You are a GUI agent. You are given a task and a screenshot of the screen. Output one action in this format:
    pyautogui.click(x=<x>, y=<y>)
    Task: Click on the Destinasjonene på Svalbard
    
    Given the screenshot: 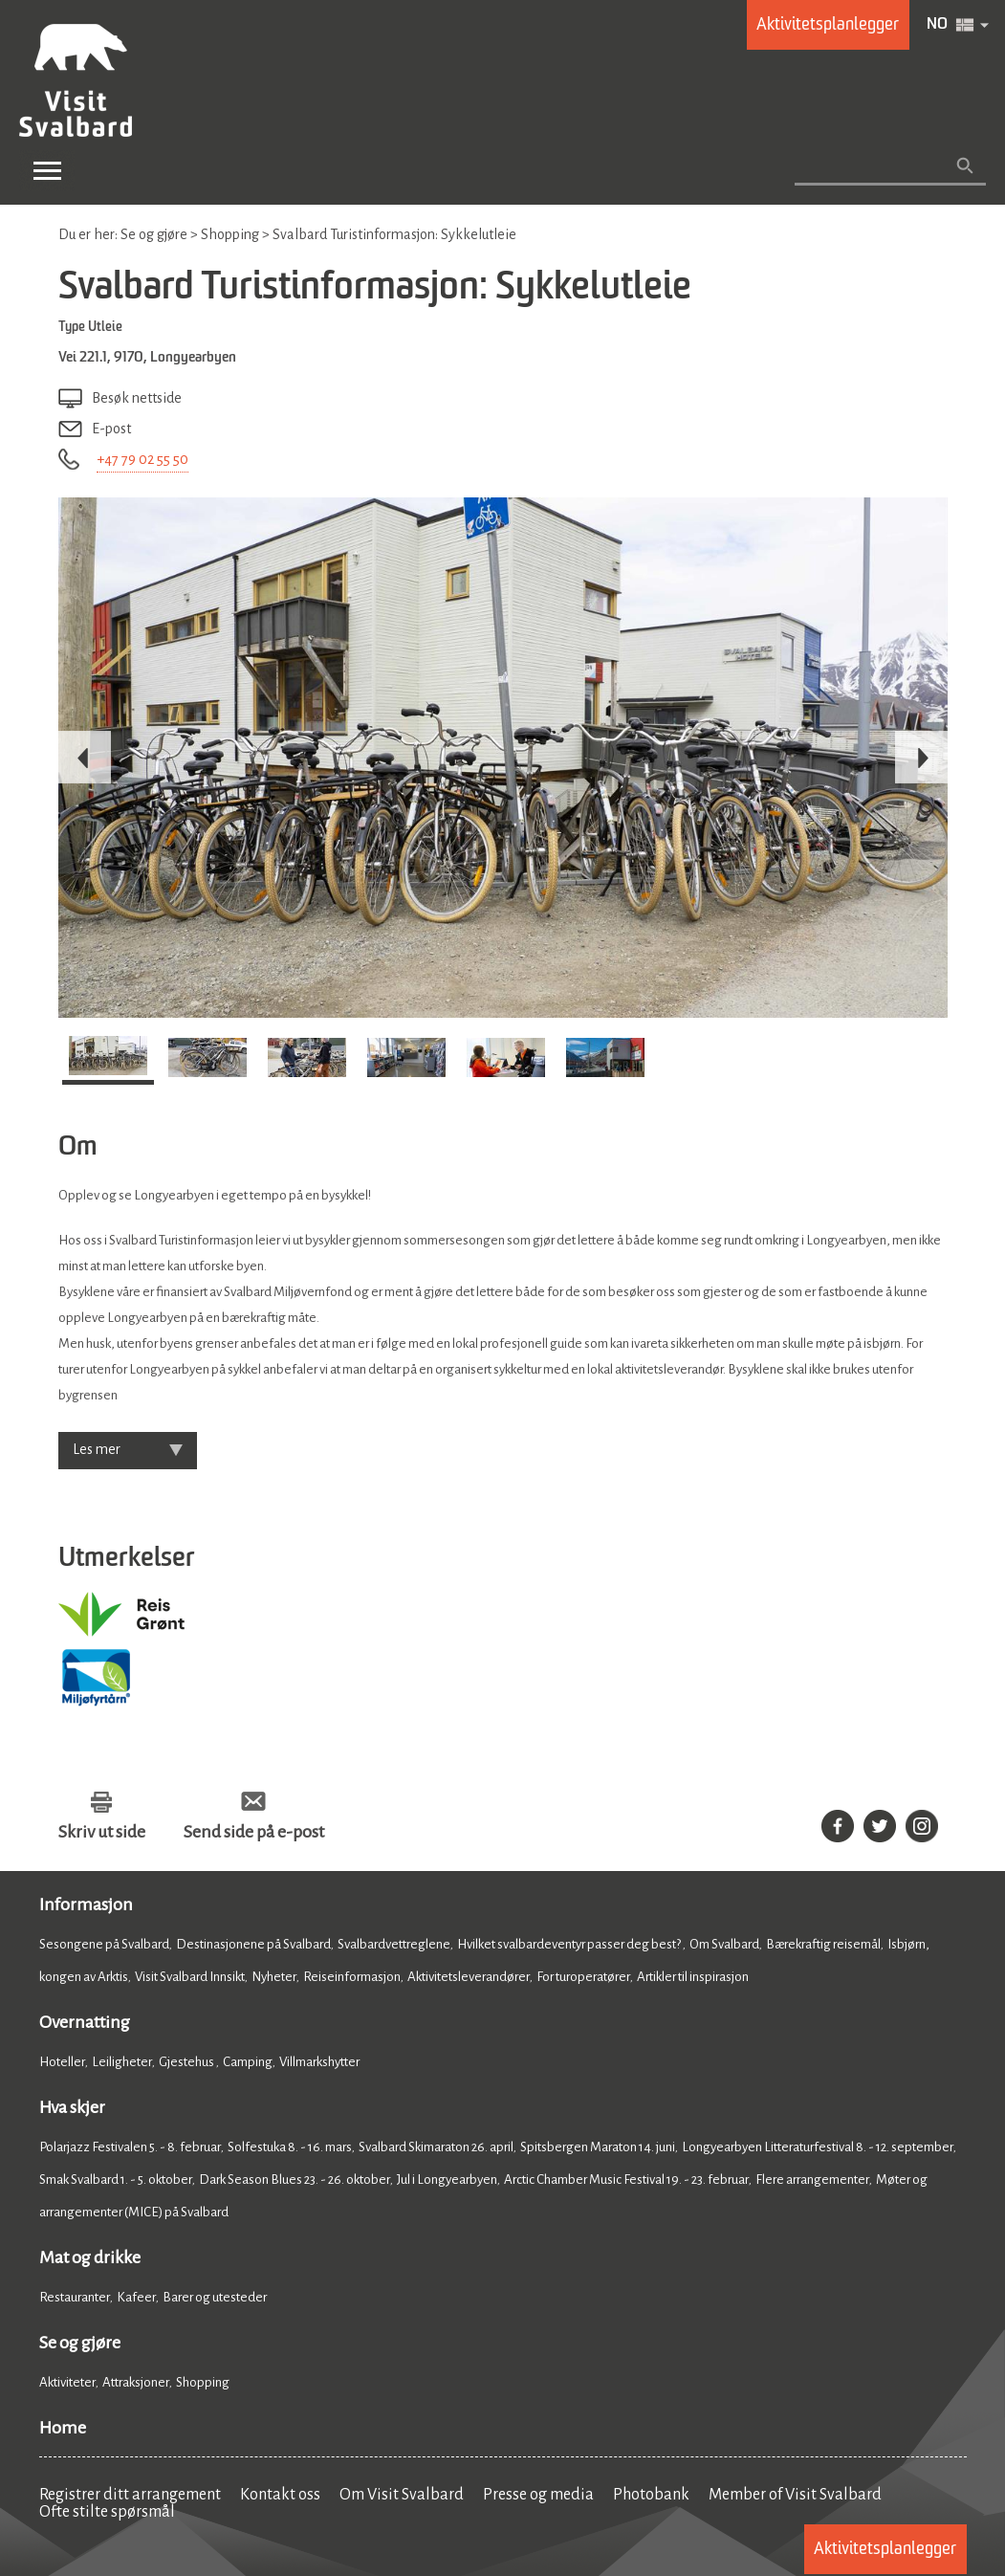 What is the action you would take?
    pyautogui.click(x=253, y=1944)
    